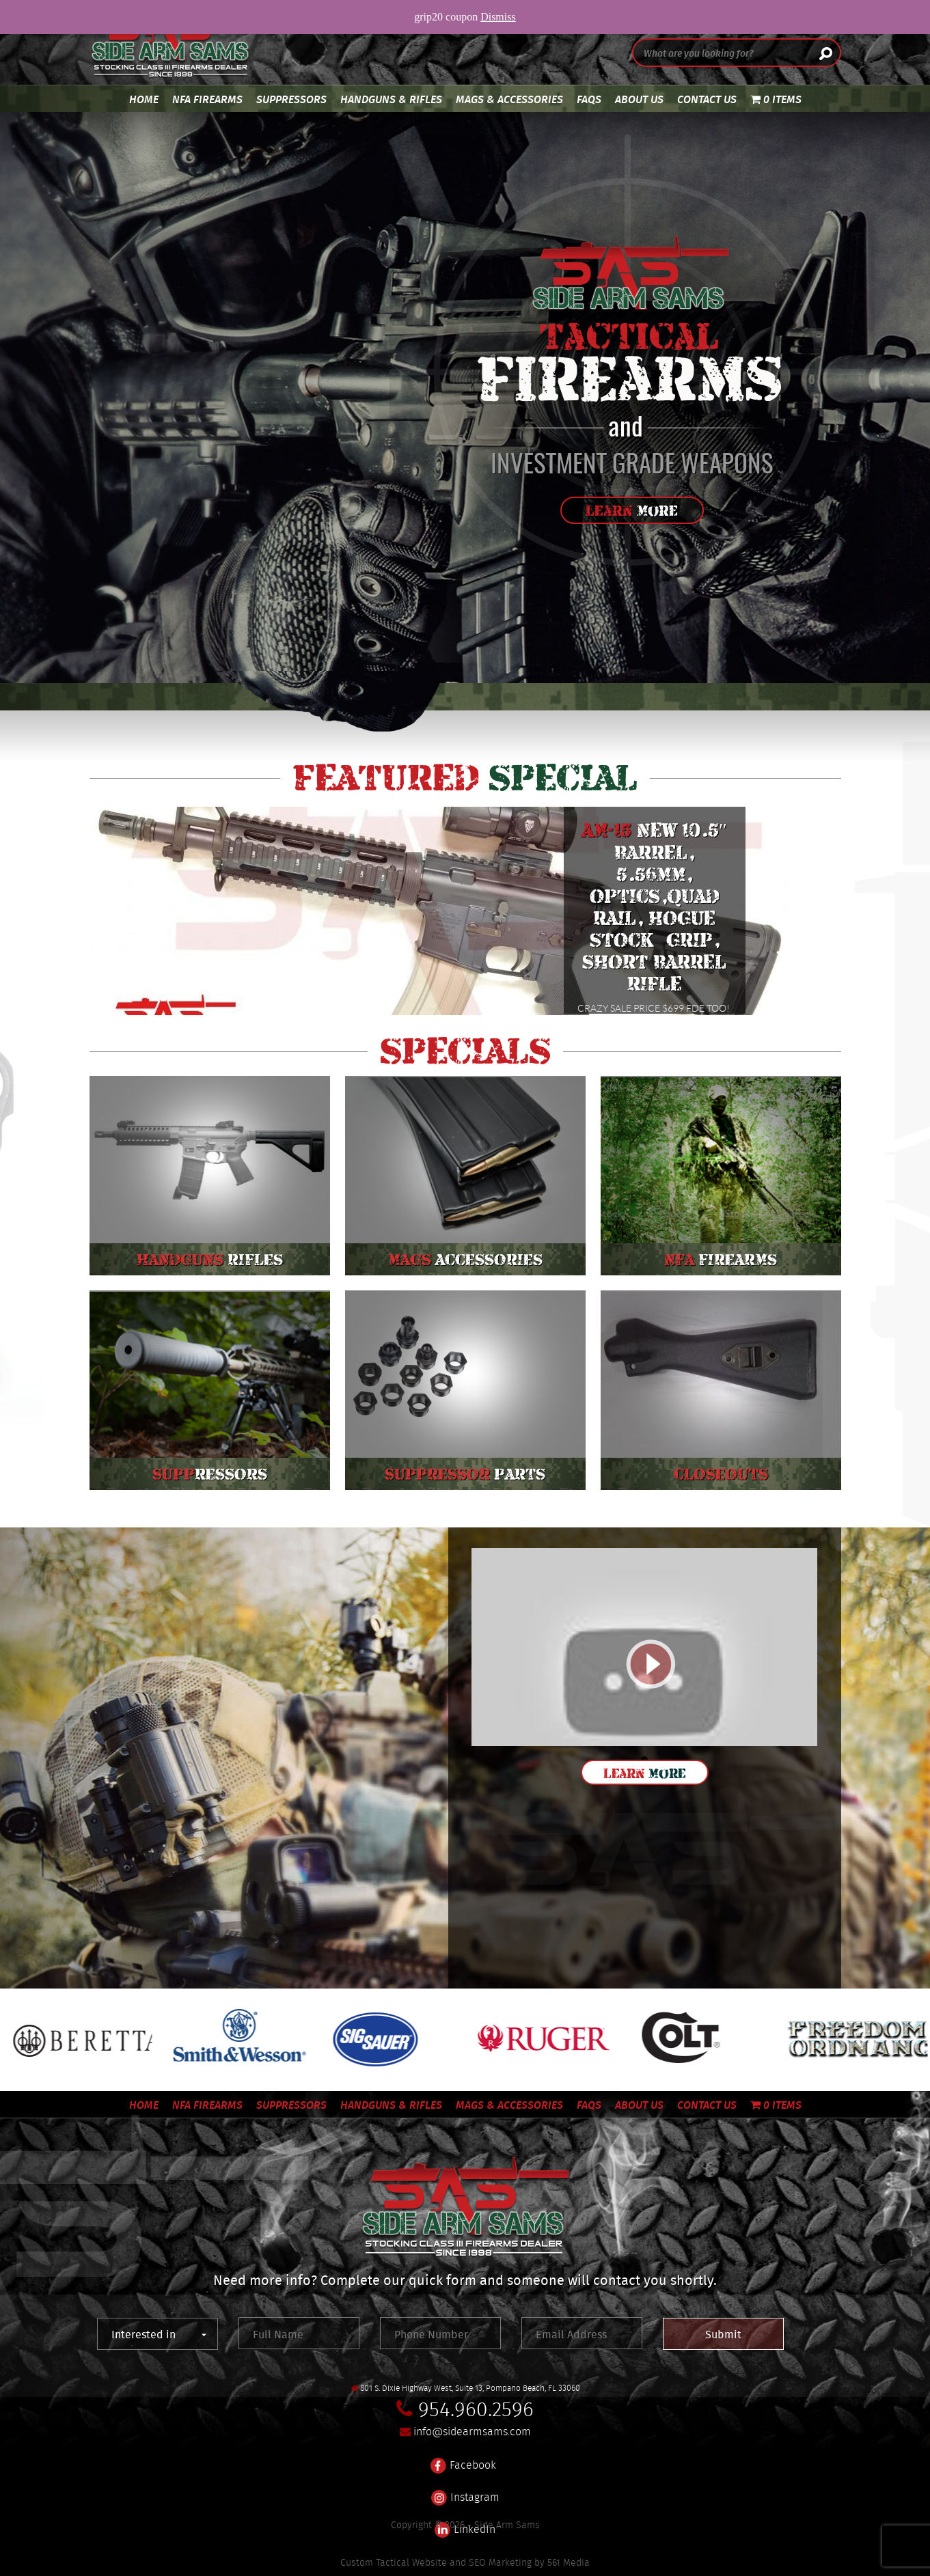 Image resolution: width=930 pixels, height=2576 pixels. I want to click on Instagram, so click(465, 2489).